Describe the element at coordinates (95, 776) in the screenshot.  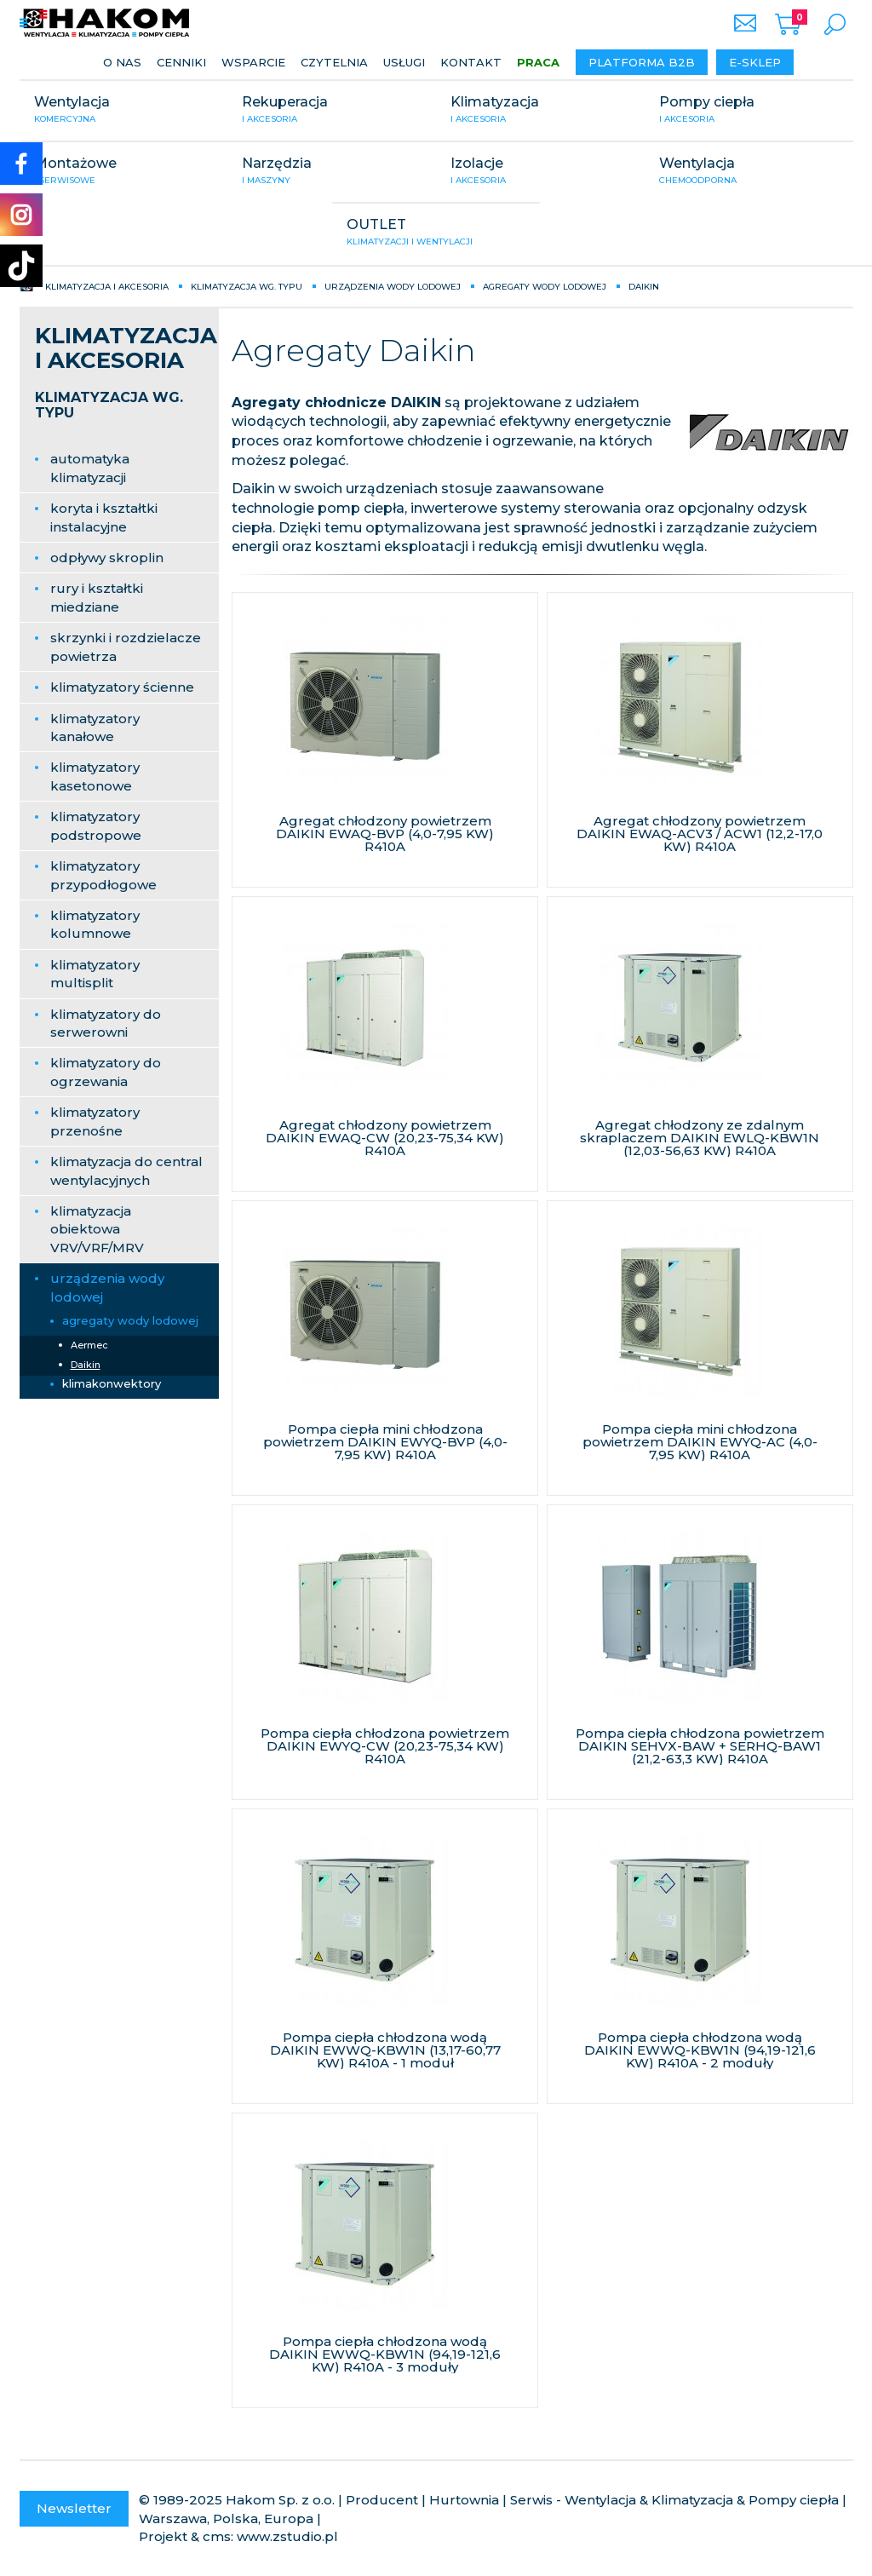
I see `klimatyzatory kasetonowe` at that location.